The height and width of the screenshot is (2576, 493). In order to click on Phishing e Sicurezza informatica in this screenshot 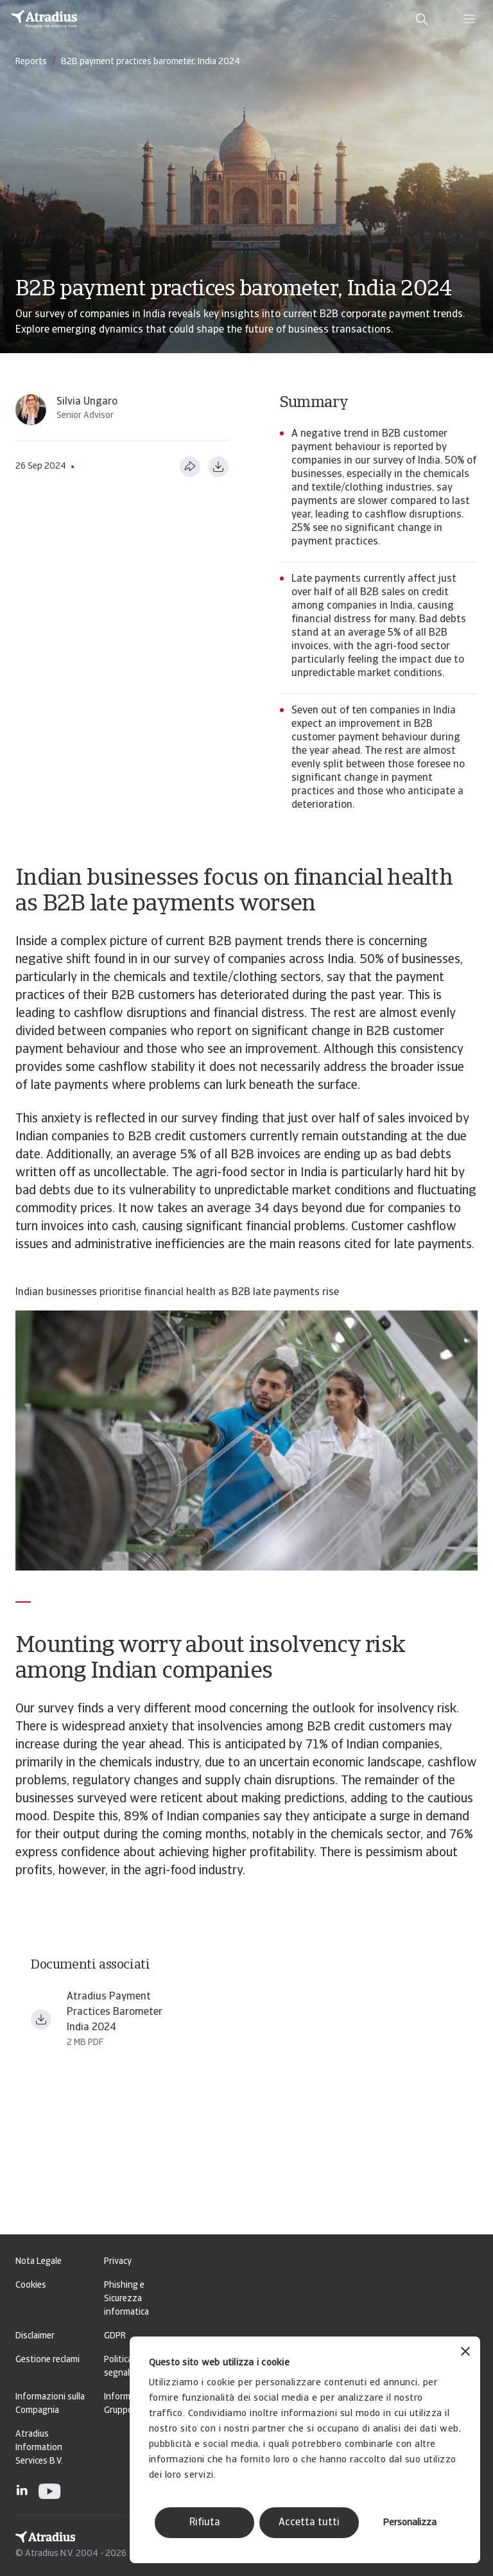, I will do `click(126, 2299)`.